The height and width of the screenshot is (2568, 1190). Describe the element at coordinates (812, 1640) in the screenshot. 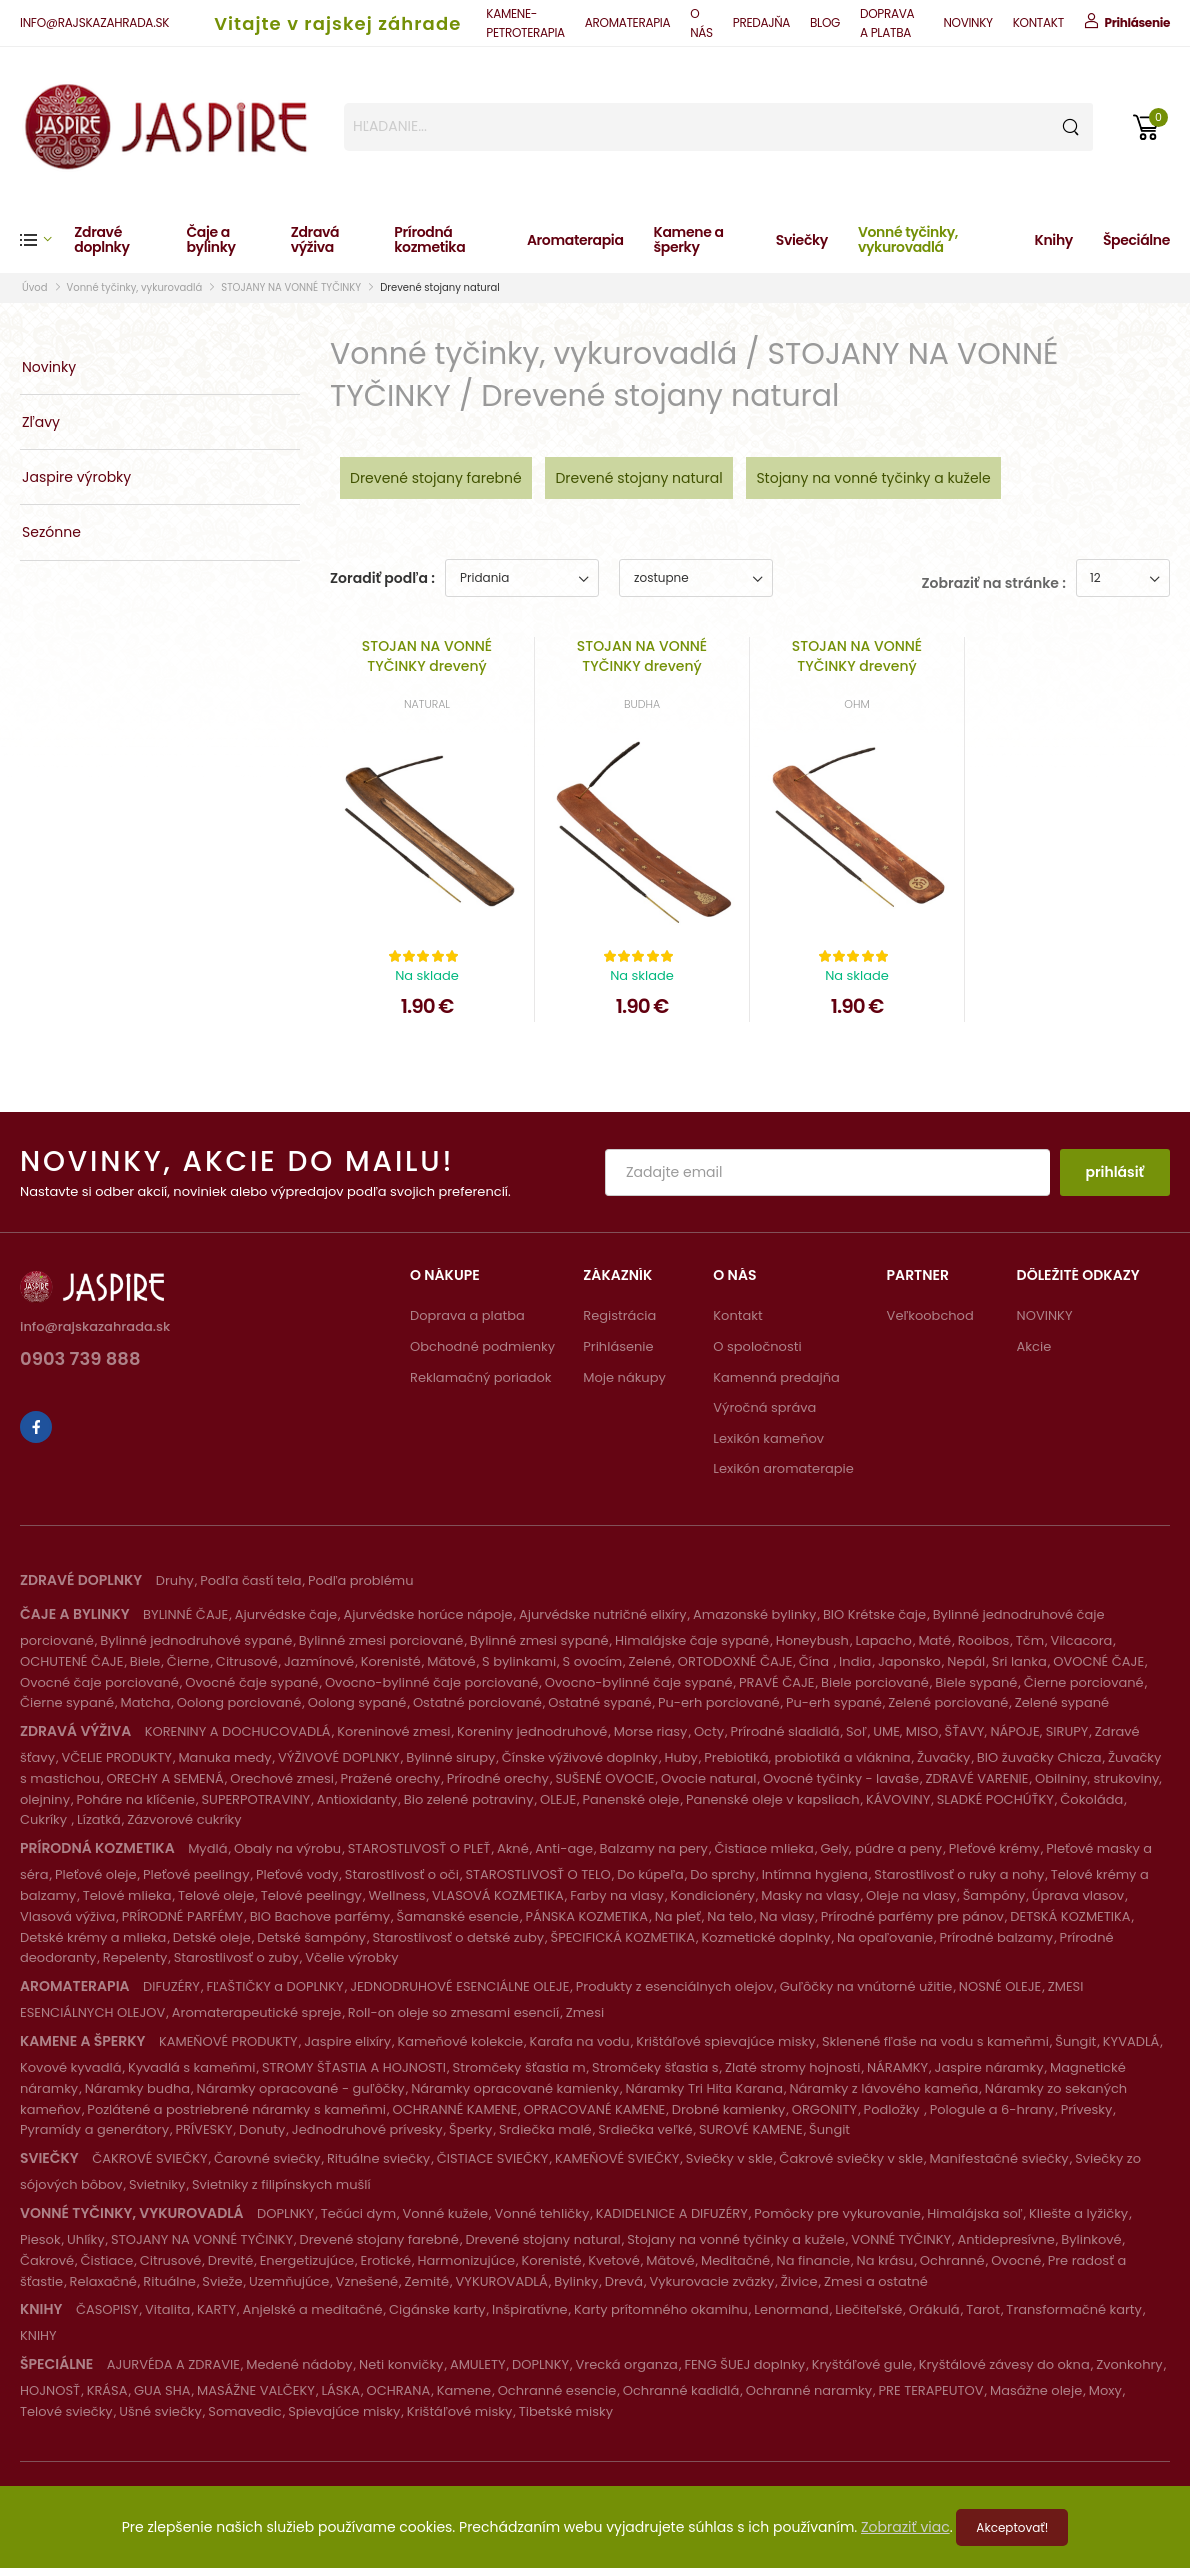

I see `Honeybush` at that location.